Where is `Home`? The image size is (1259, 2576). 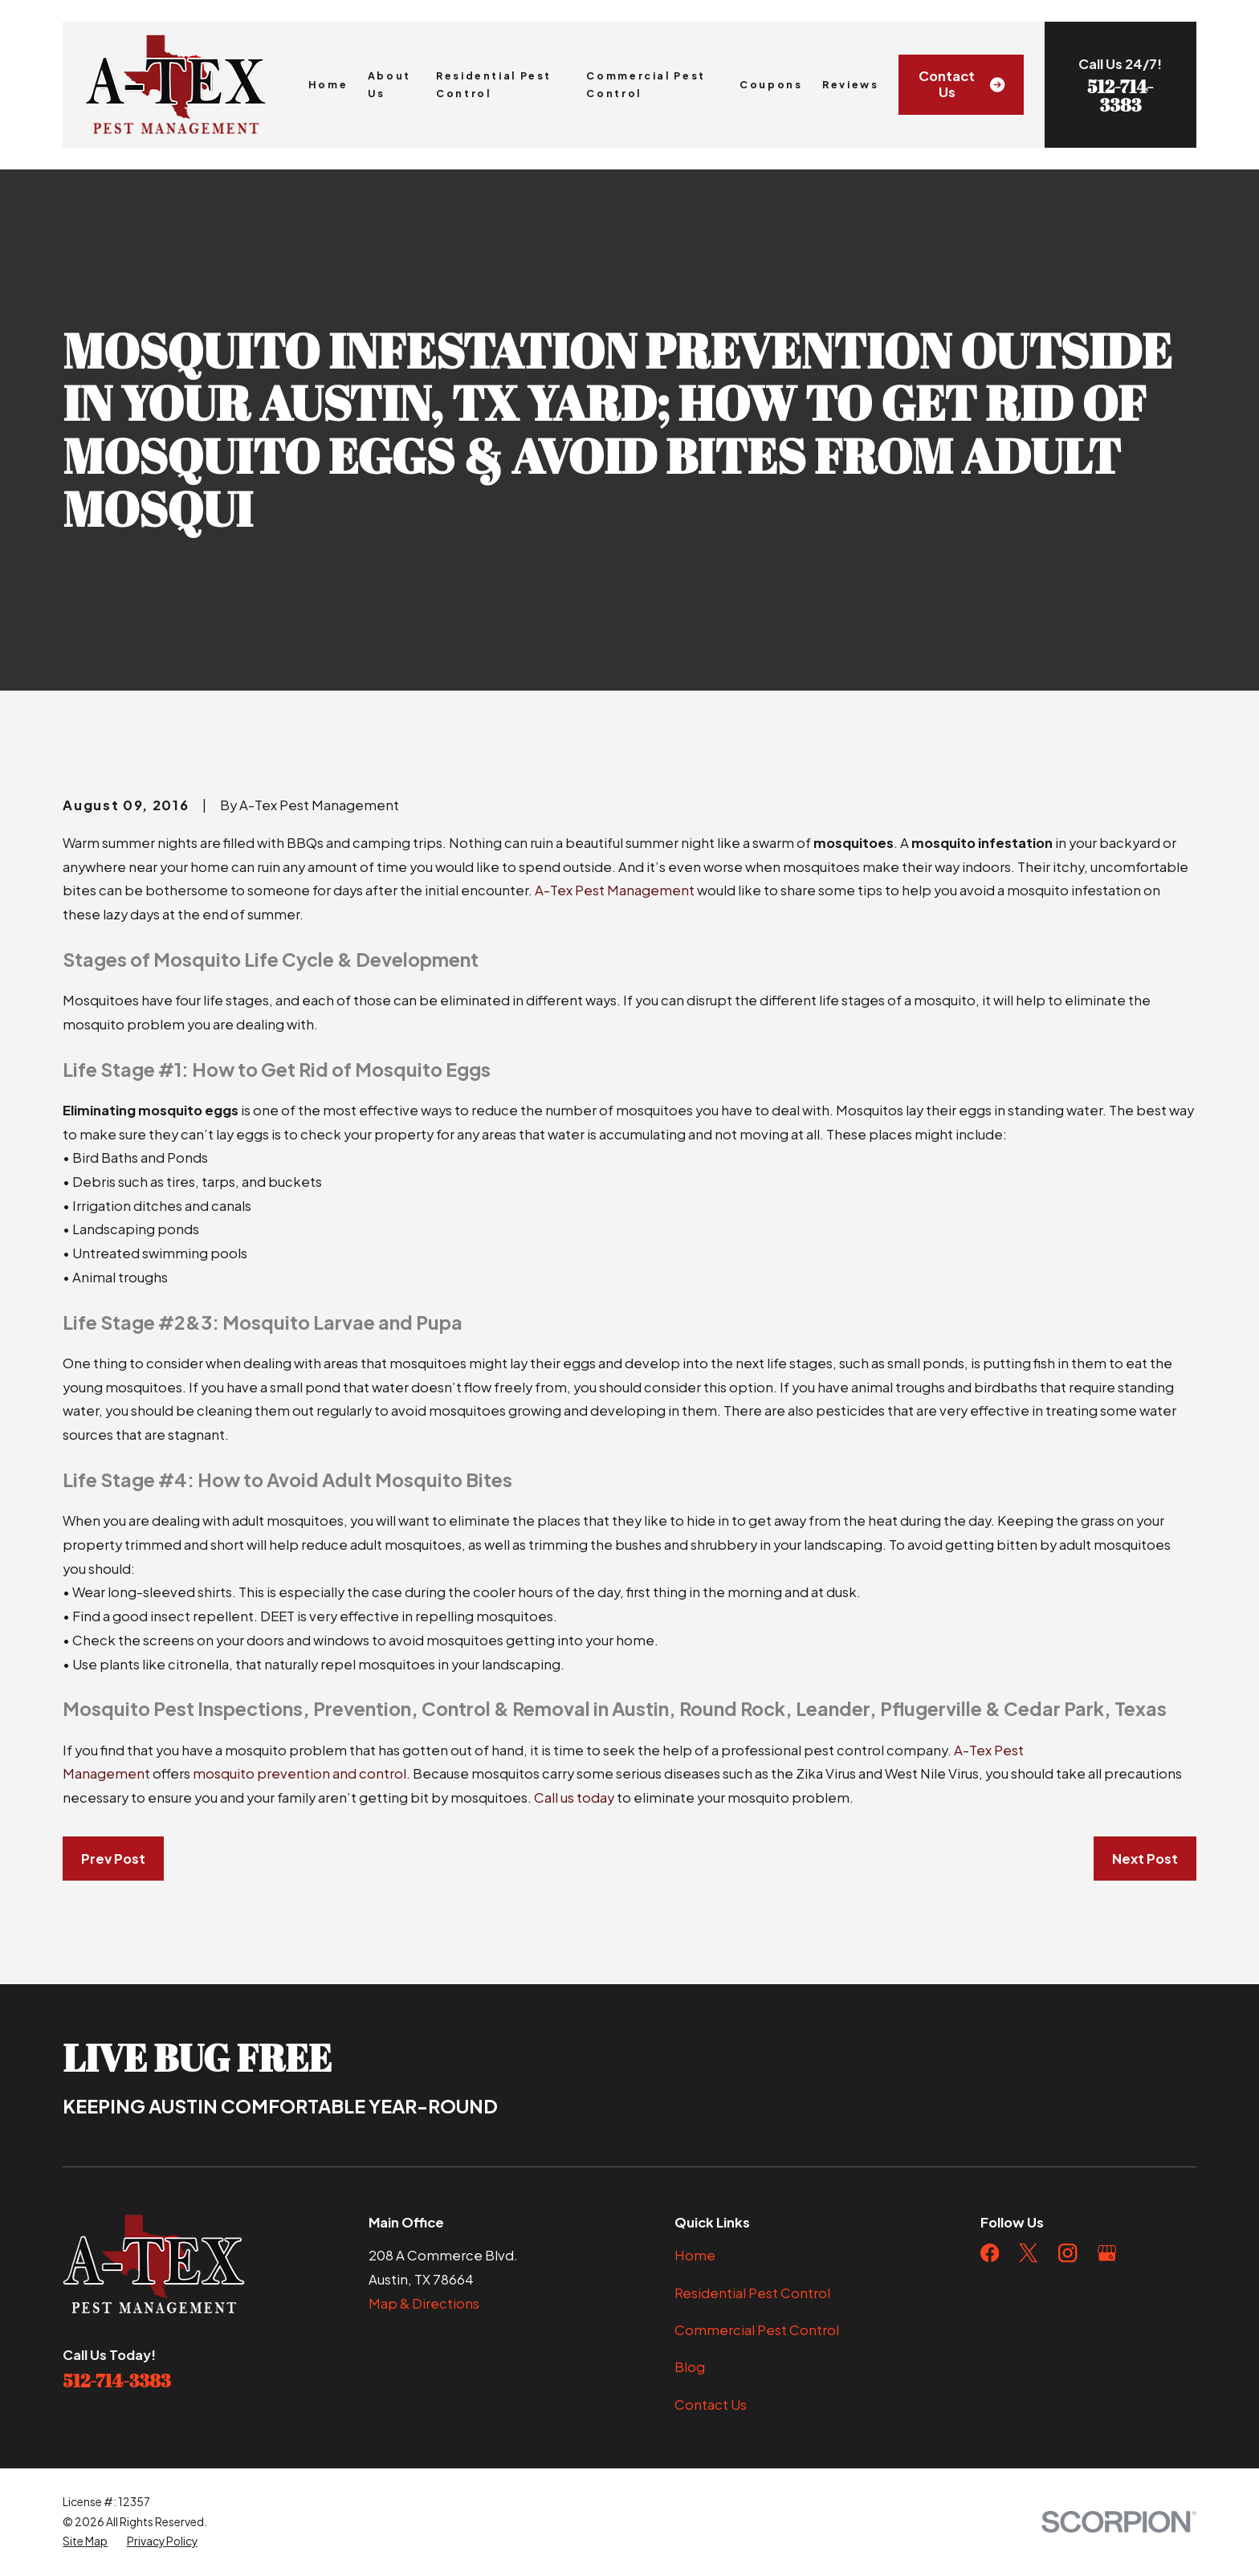 Home is located at coordinates (694, 2255).